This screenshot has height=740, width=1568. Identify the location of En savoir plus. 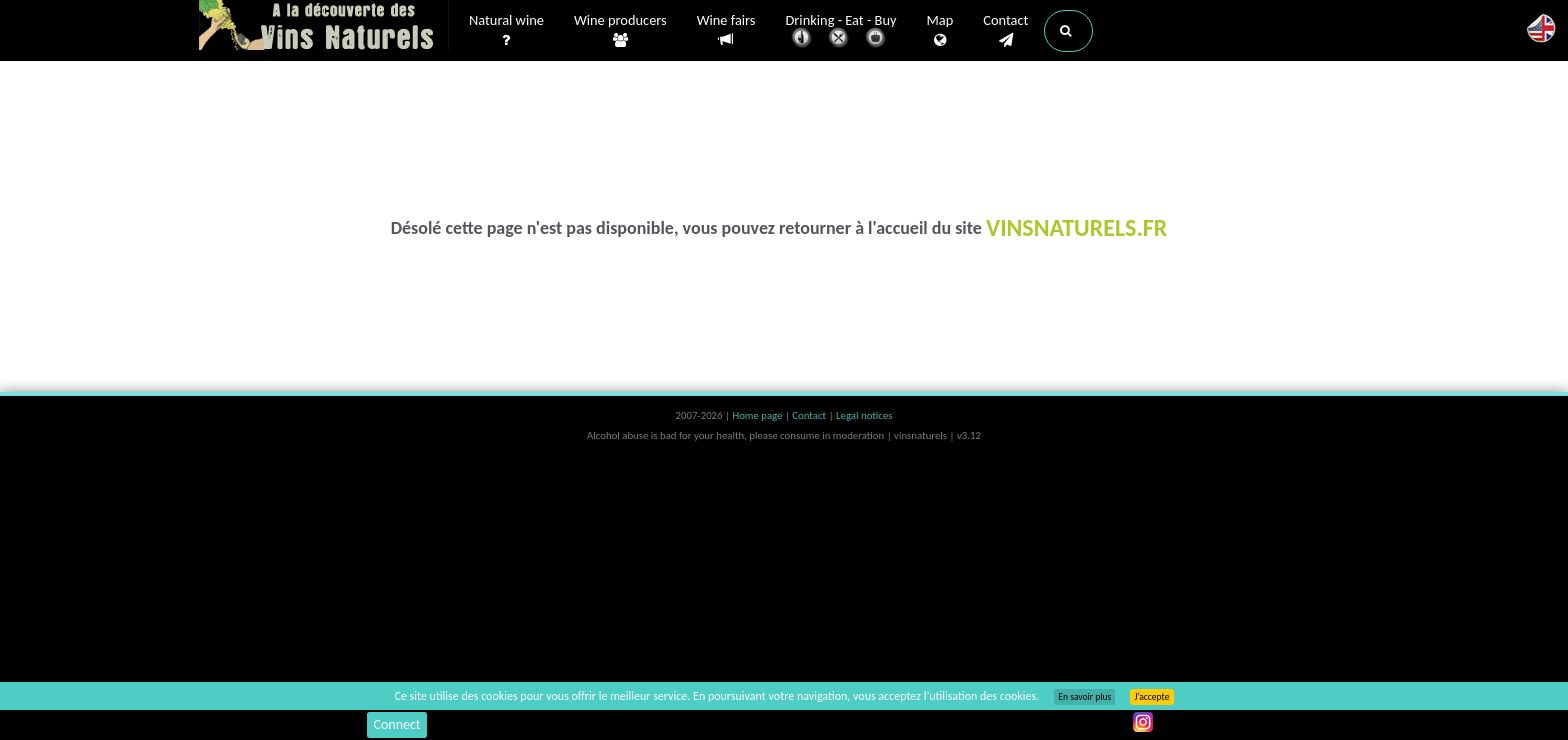
(1084, 697).